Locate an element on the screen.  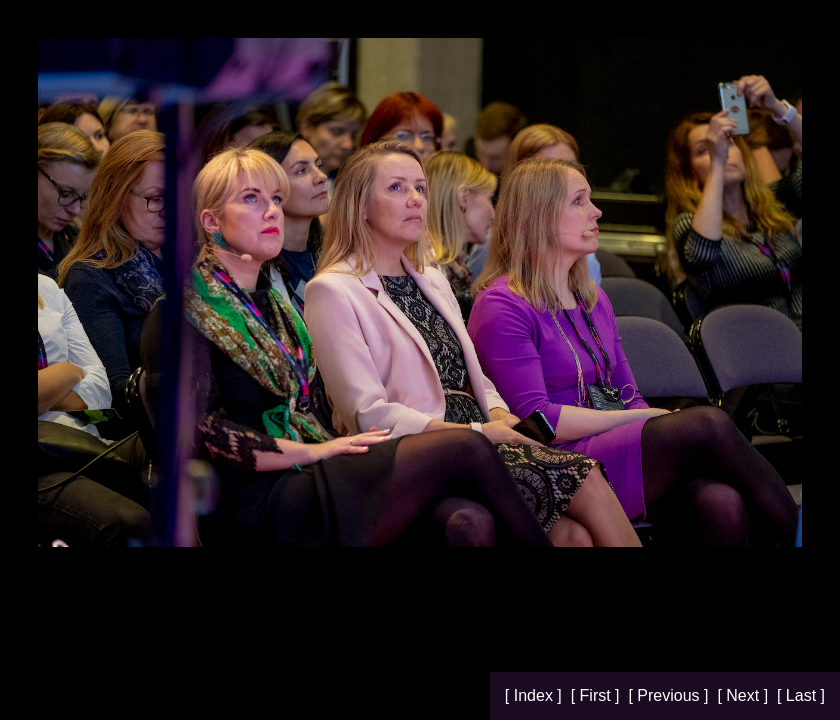
[ First ] is located at coordinates (597, 695).